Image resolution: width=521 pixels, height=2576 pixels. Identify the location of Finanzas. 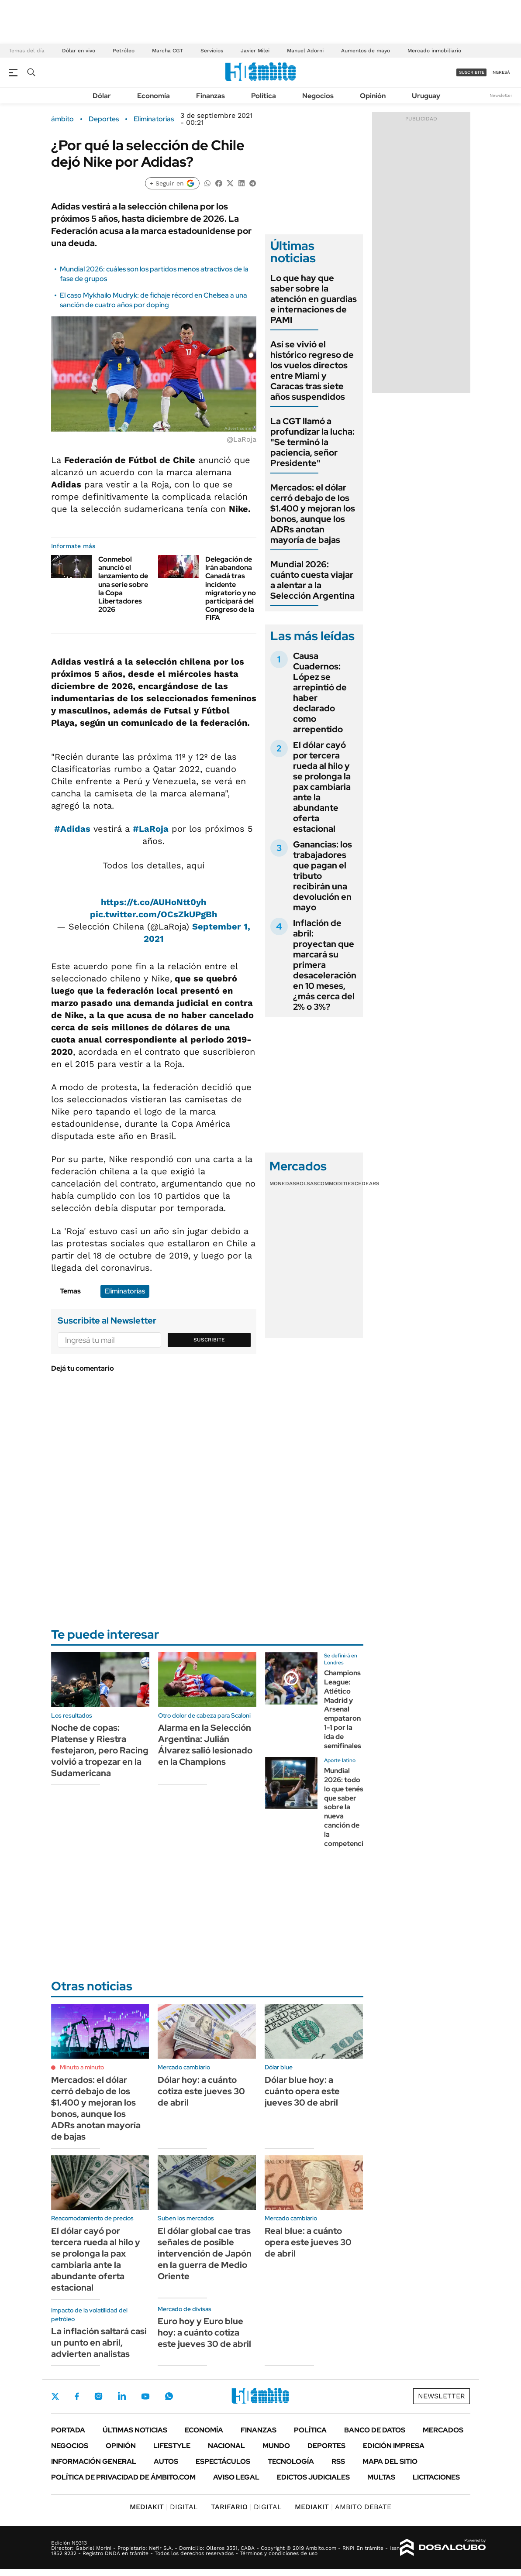
(210, 95).